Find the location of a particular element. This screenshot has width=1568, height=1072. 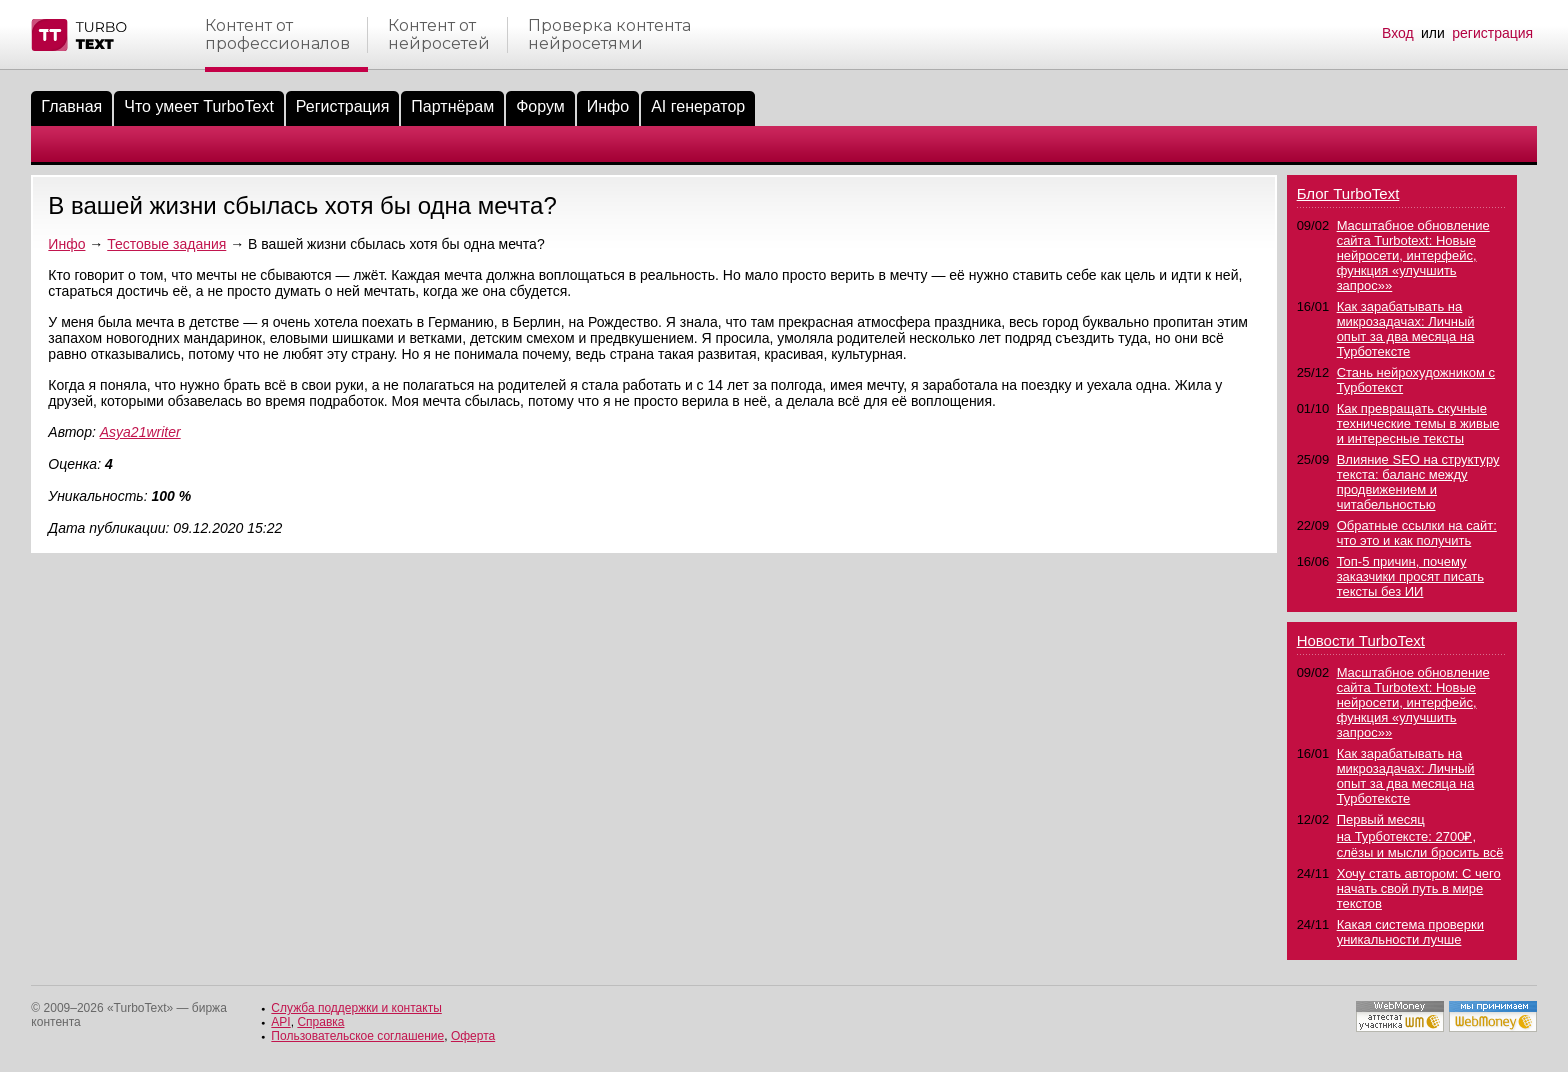

Служба поддержки и контакты is located at coordinates (356, 1008).